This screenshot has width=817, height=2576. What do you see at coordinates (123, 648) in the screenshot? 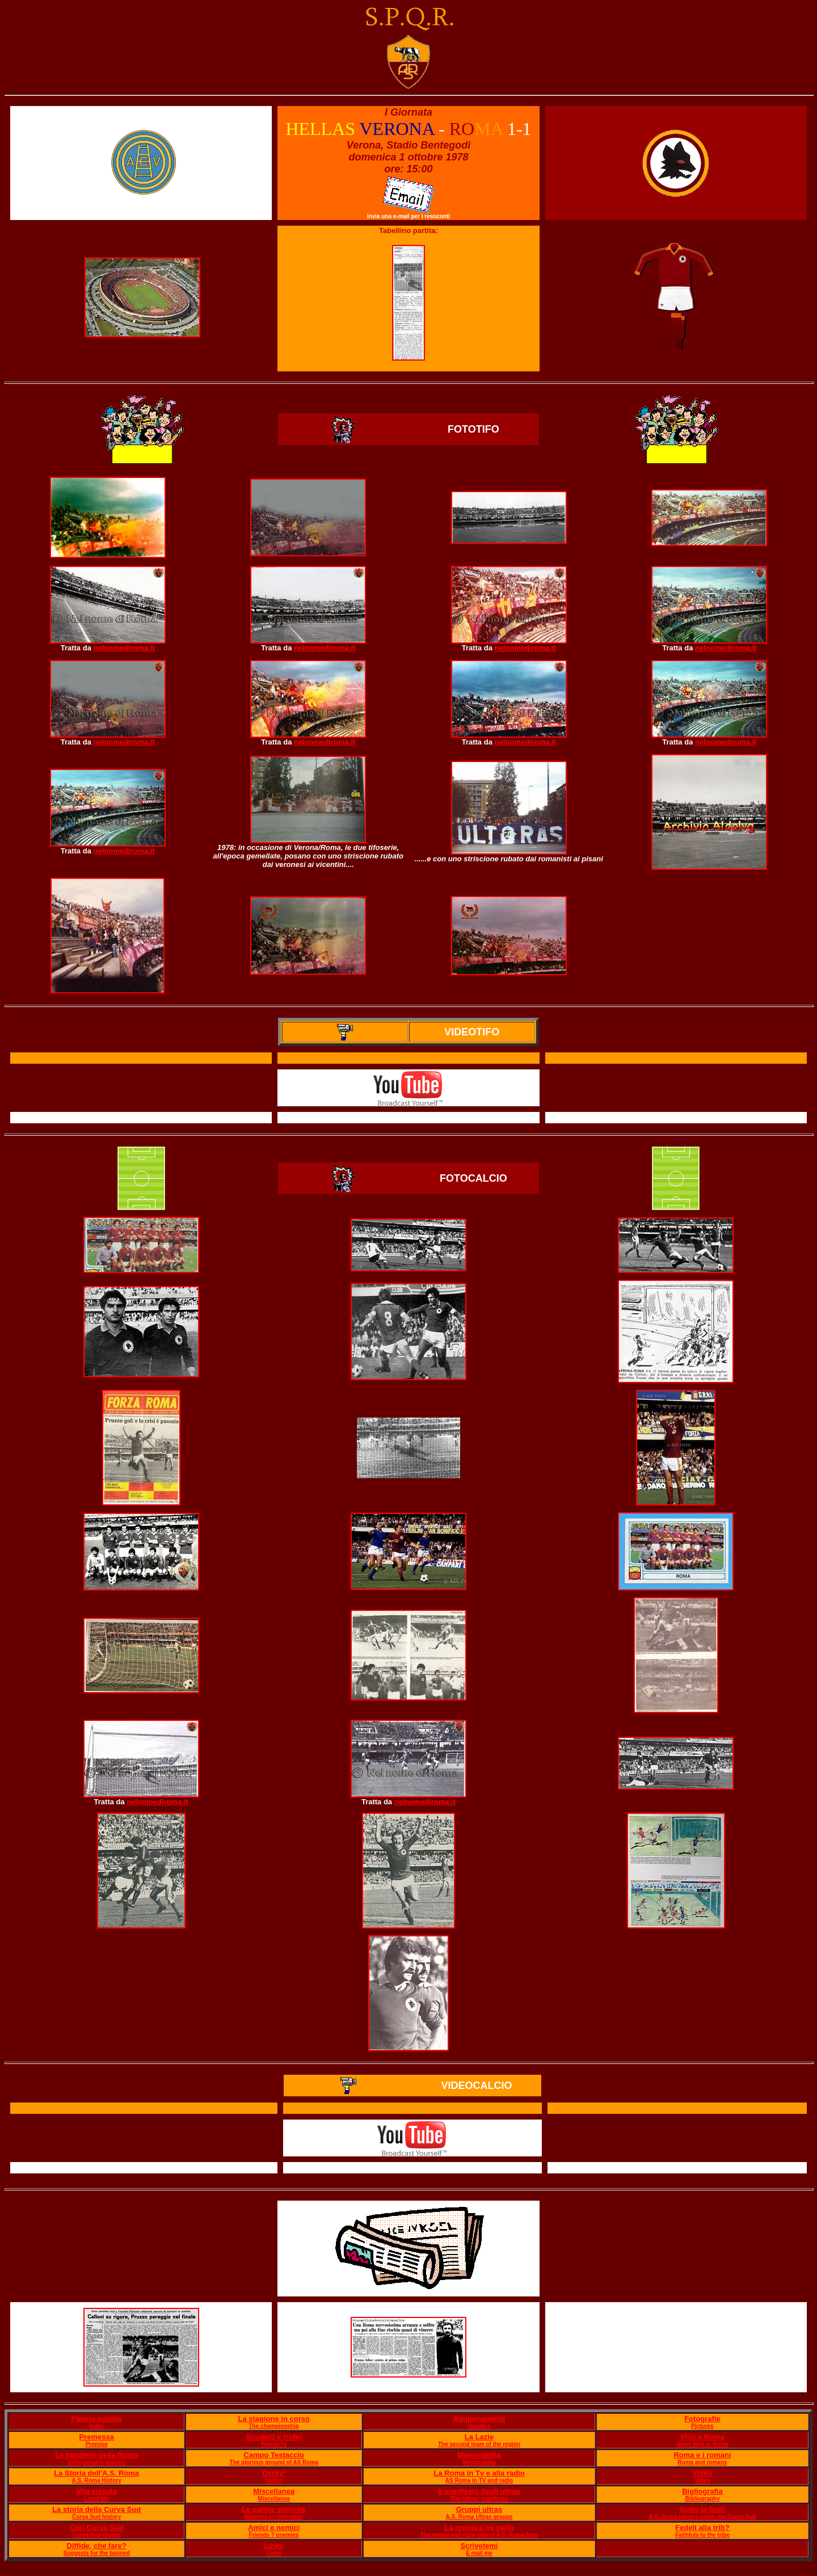
I see `nelnomediroma.it` at bounding box center [123, 648].